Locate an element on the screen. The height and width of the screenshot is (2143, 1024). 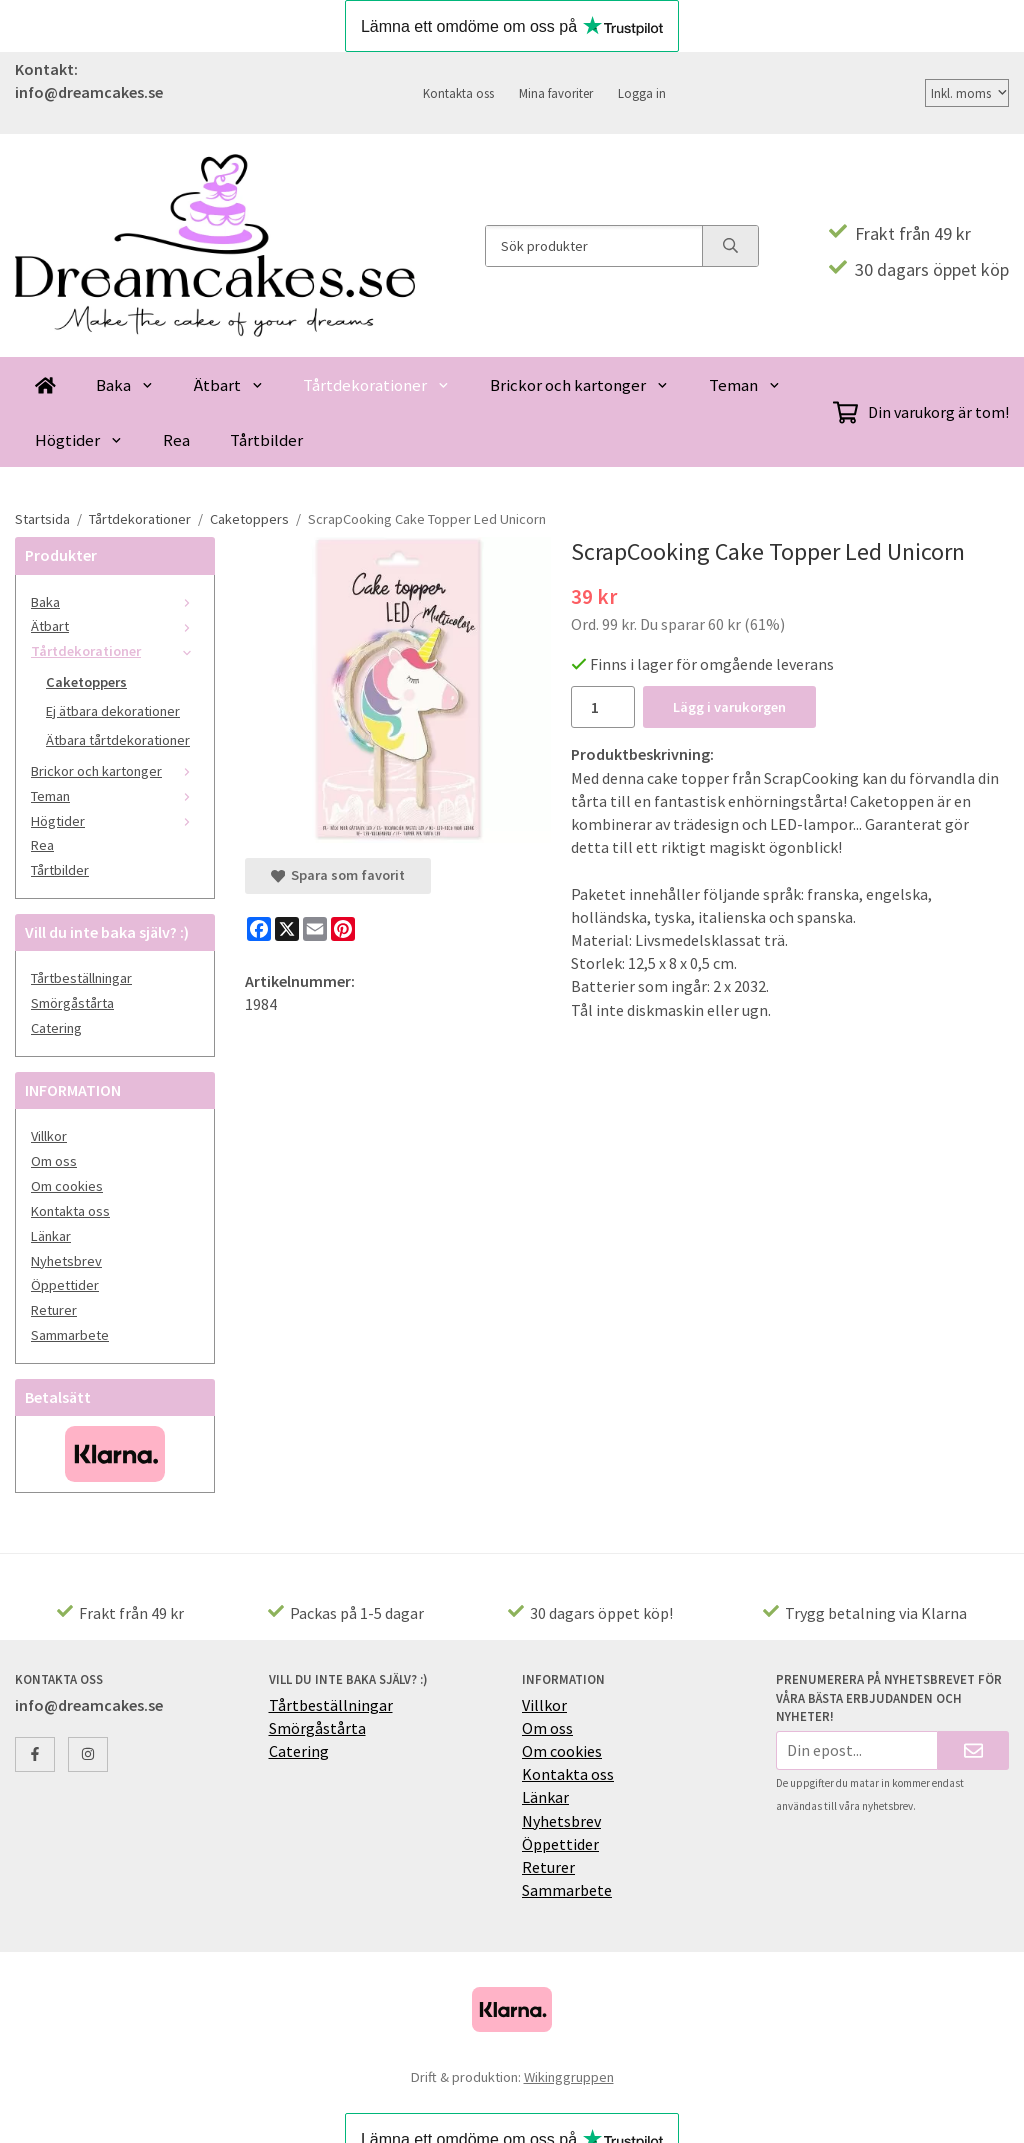
Tårtbilder is located at coordinates (266, 440).